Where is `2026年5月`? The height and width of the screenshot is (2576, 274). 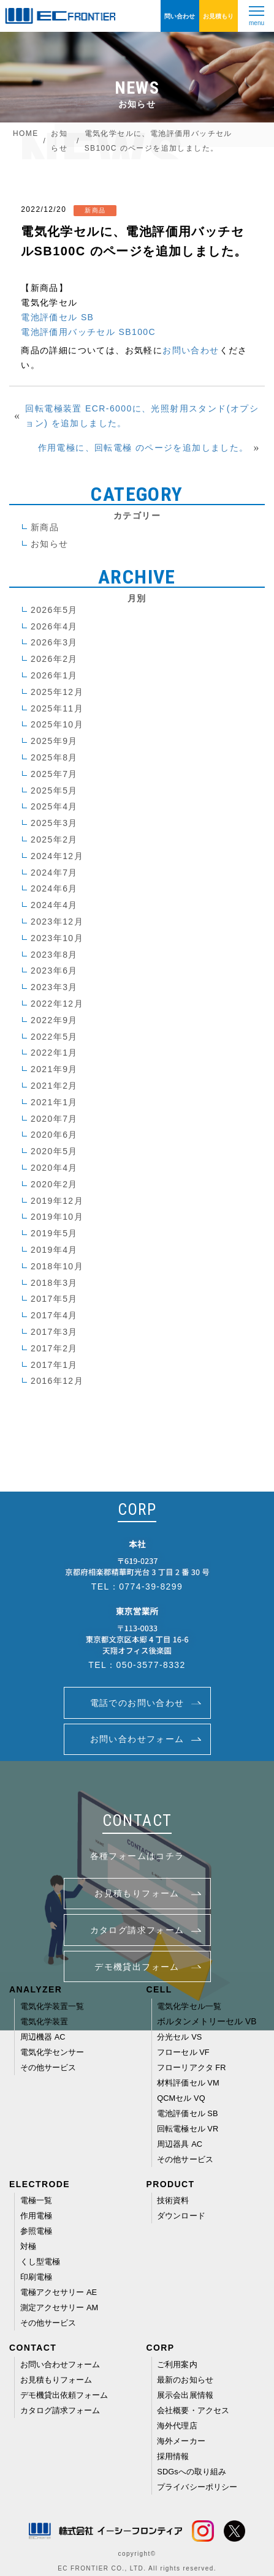 2026年5月 is located at coordinates (54, 610).